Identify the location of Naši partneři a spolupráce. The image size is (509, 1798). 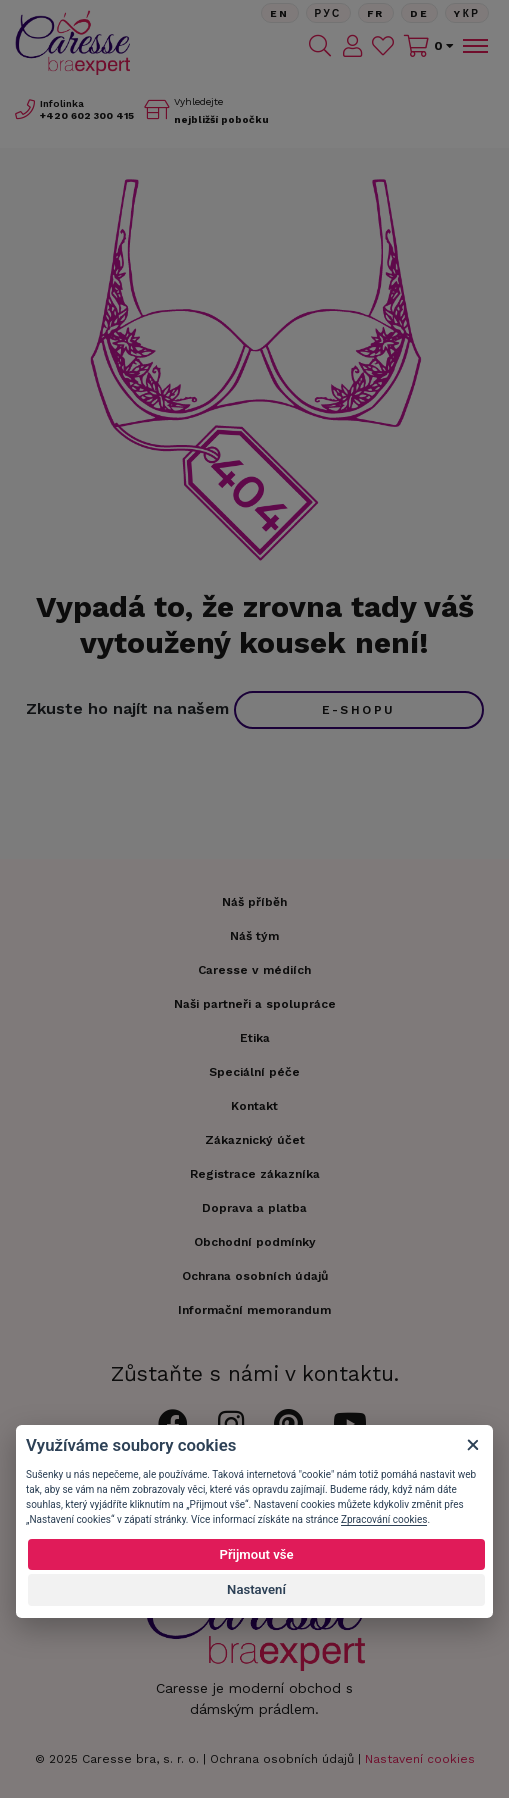
(255, 1004).